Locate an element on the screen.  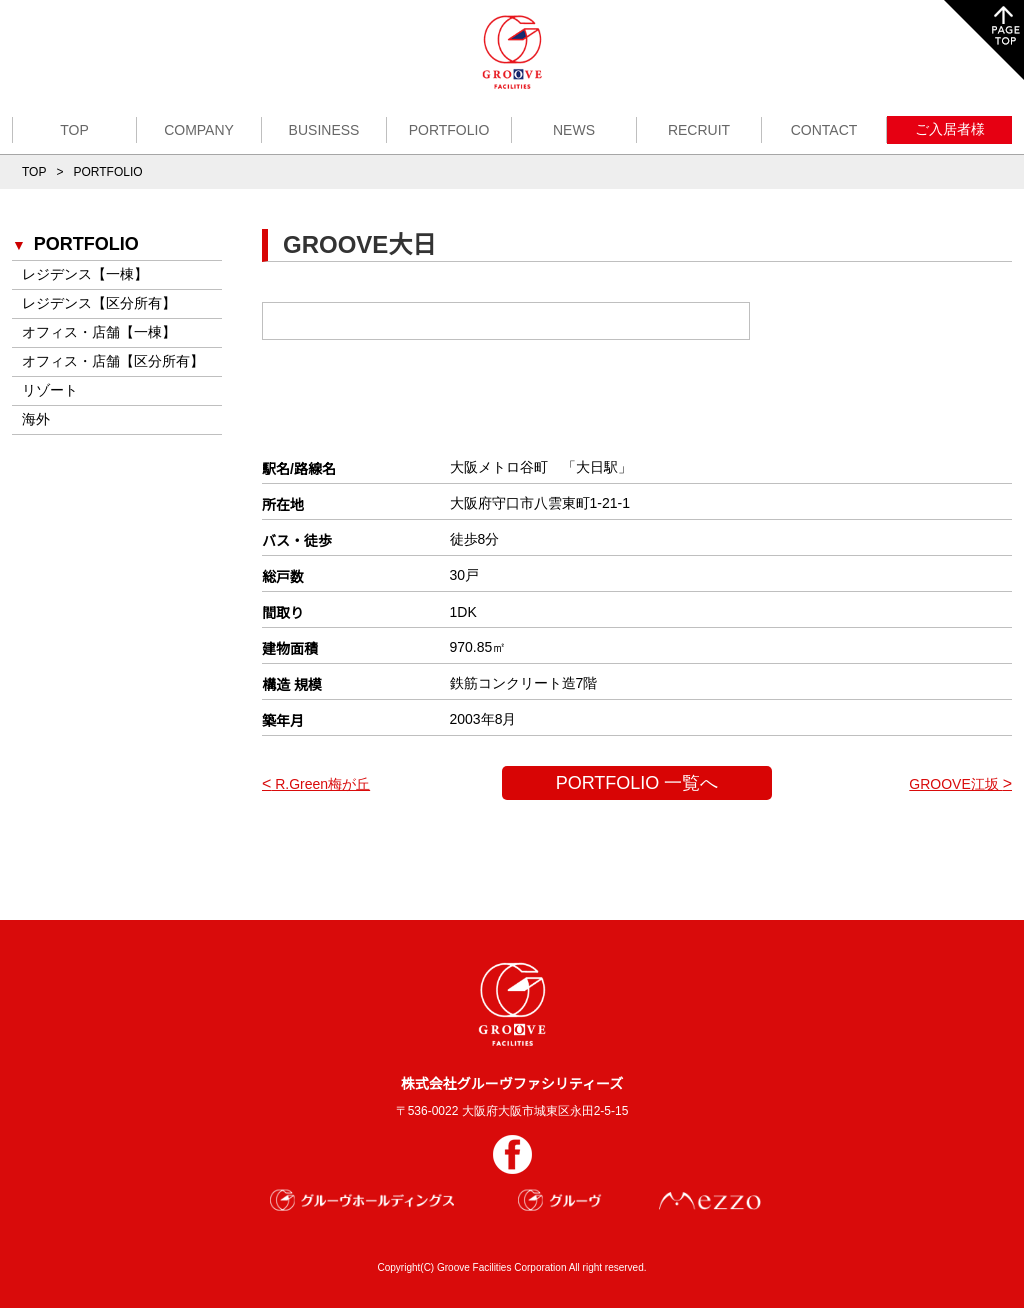
COMPANY is located at coordinates (199, 130).